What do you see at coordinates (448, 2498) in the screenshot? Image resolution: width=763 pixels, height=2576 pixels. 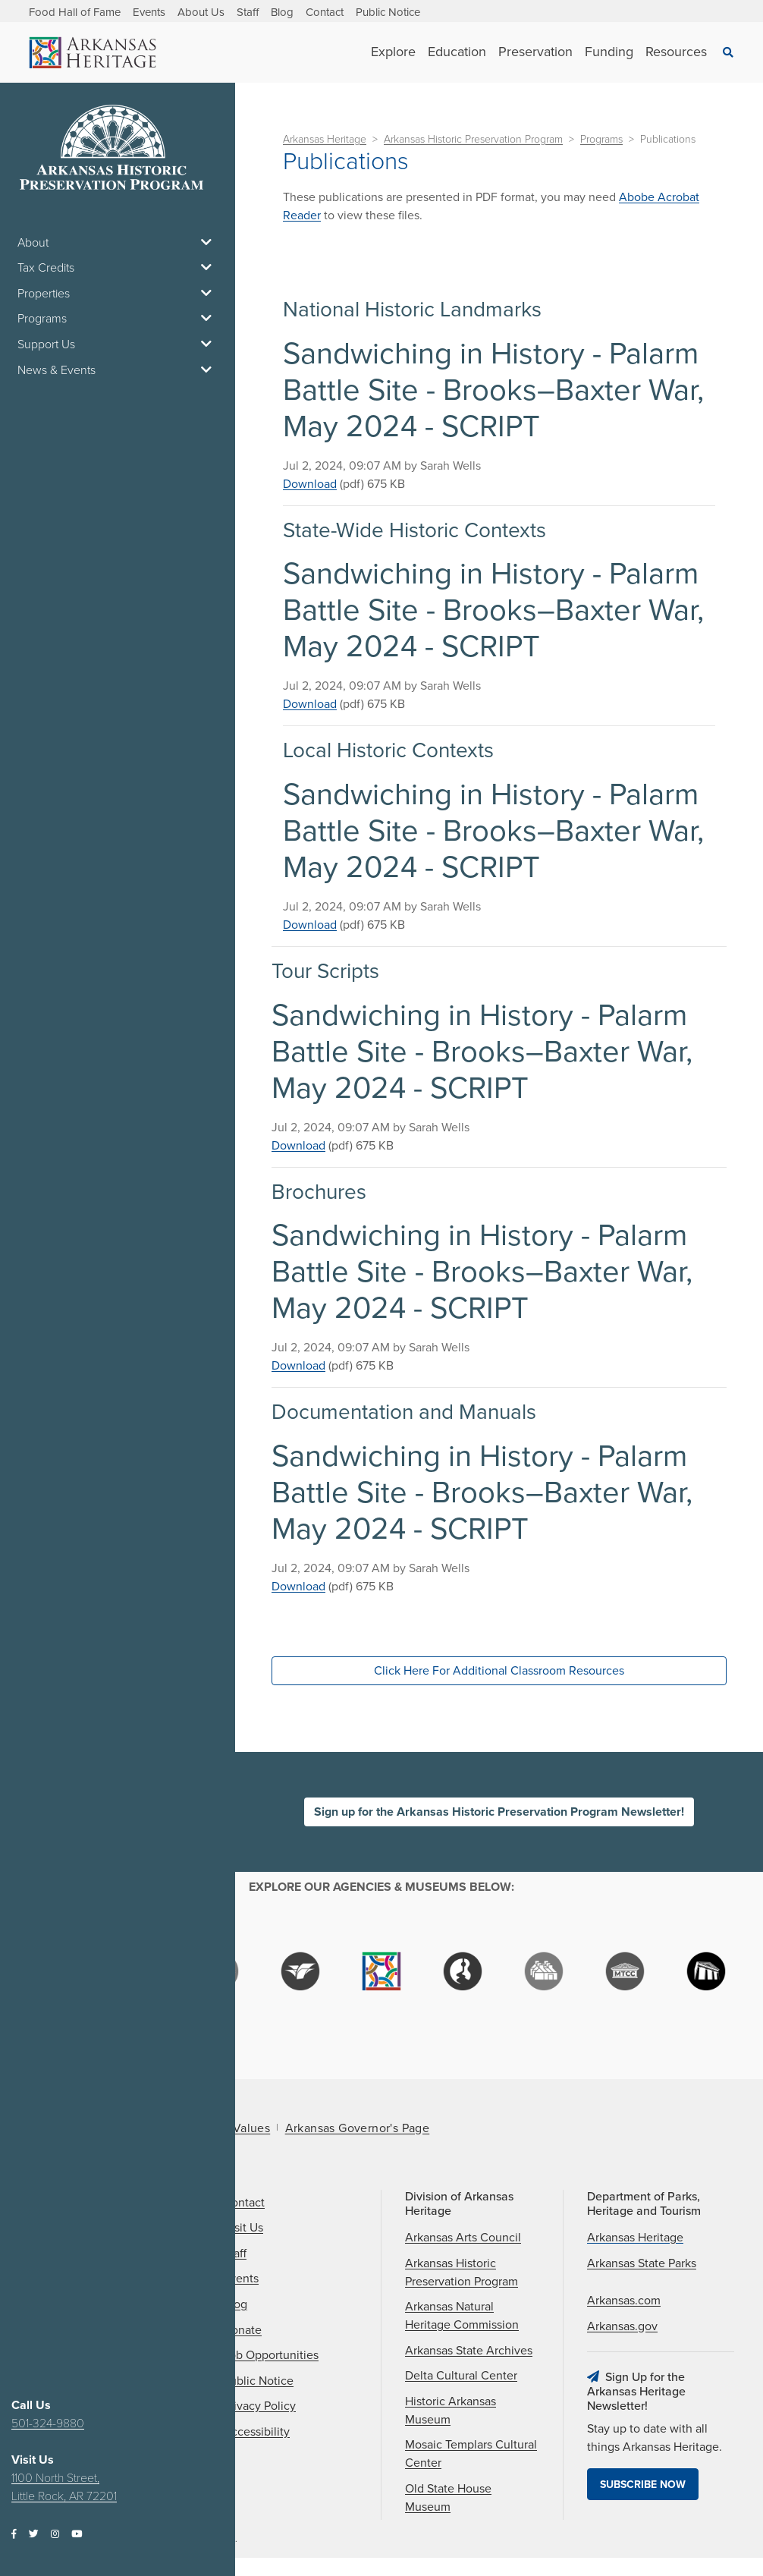 I see `Old State House Museum` at bounding box center [448, 2498].